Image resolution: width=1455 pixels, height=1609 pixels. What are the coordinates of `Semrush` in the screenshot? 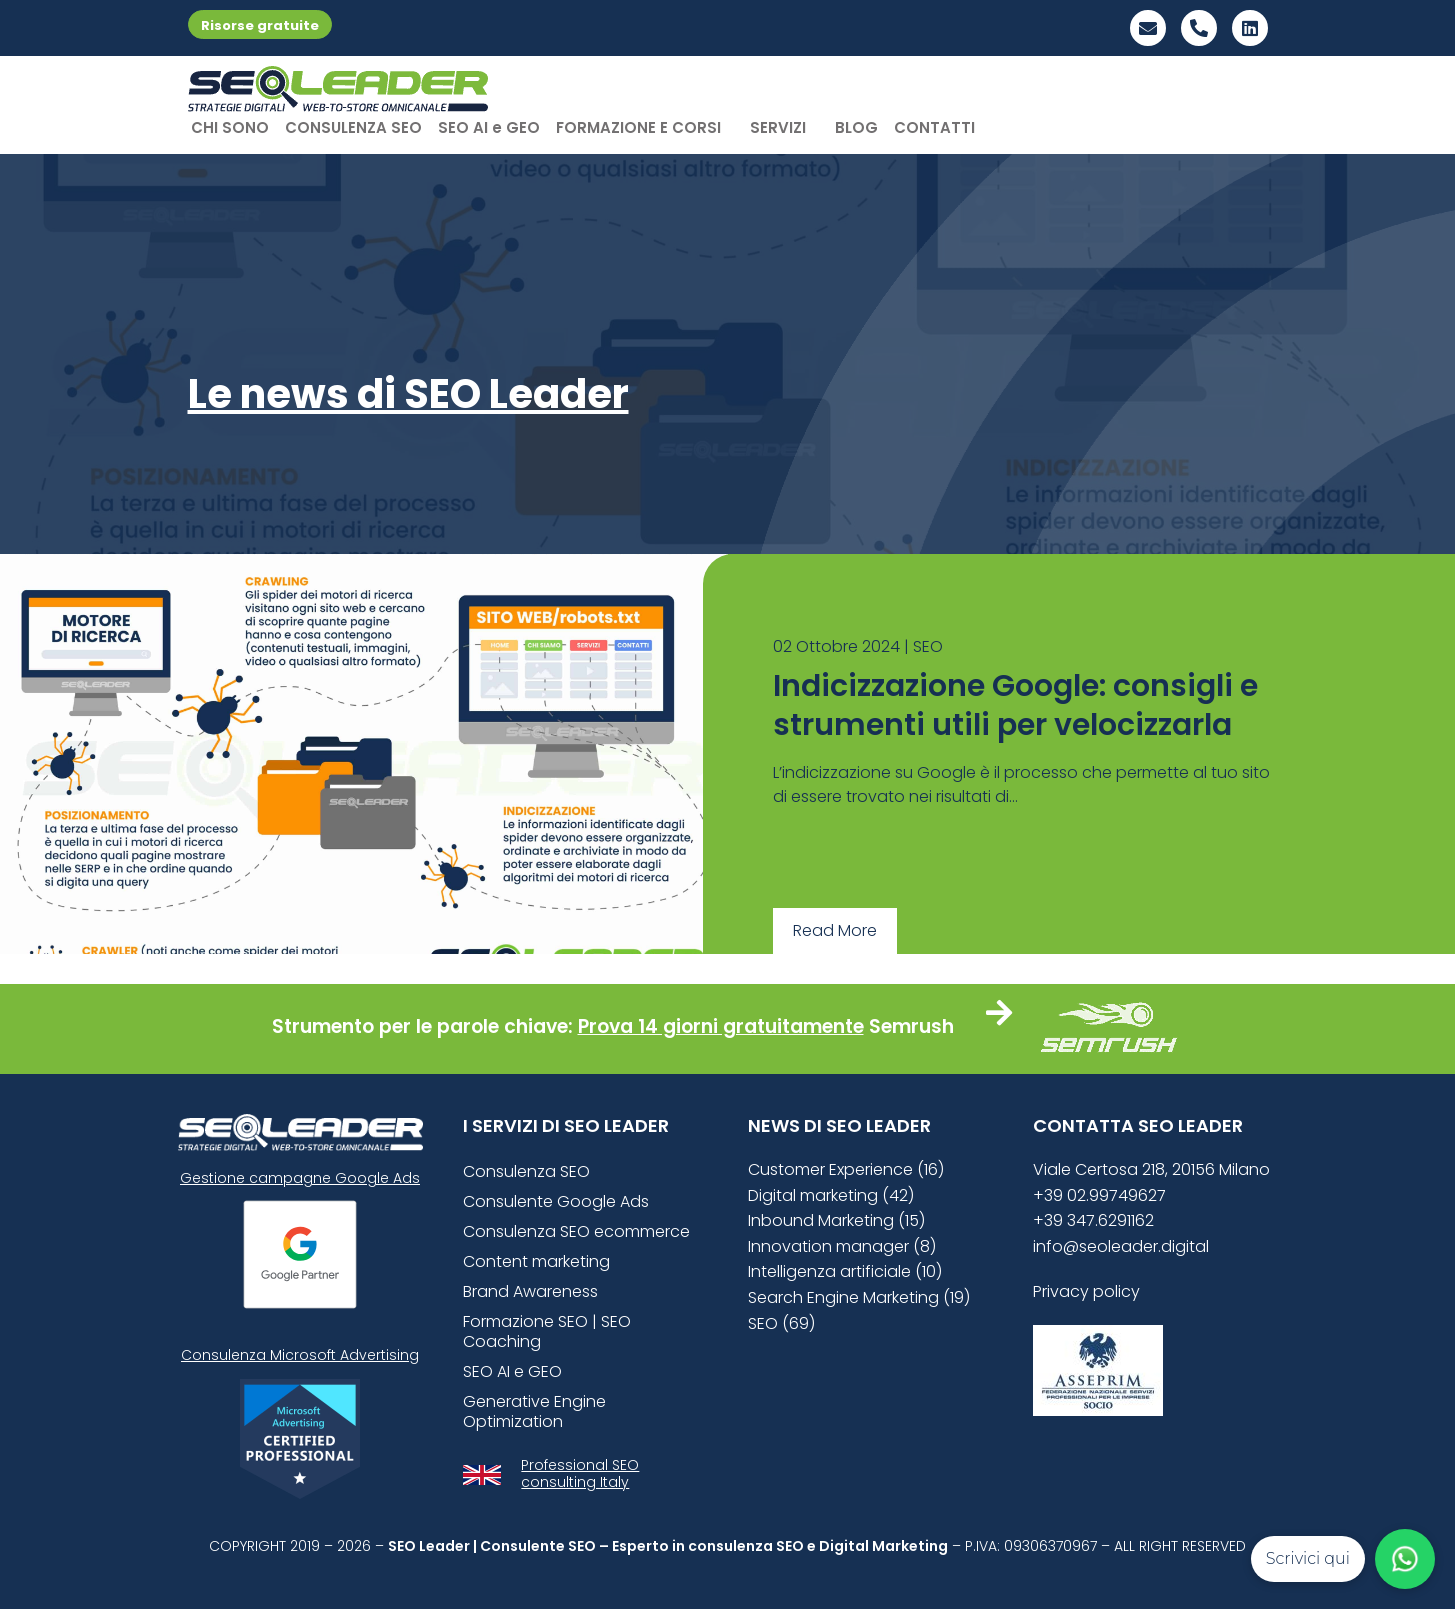 It's located at (911, 1026).